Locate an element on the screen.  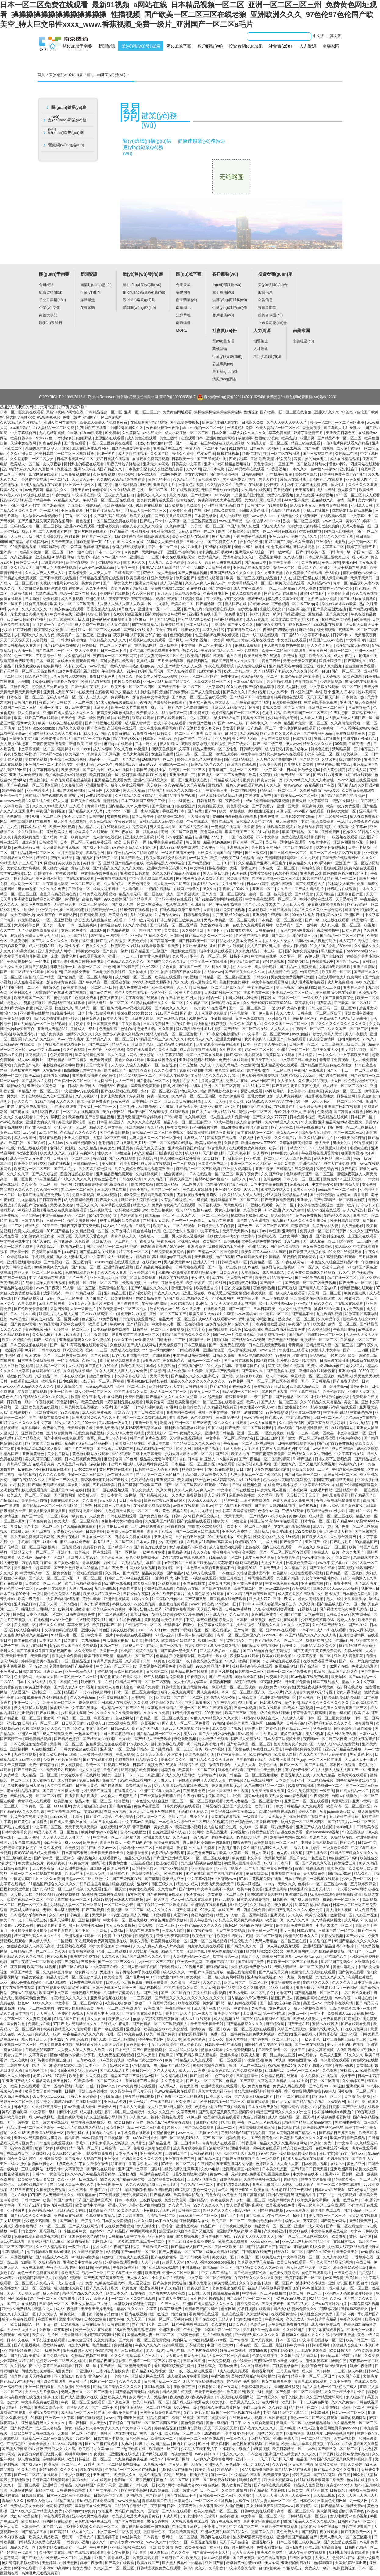
jizz国产在线 is located at coordinates (339, 1666).